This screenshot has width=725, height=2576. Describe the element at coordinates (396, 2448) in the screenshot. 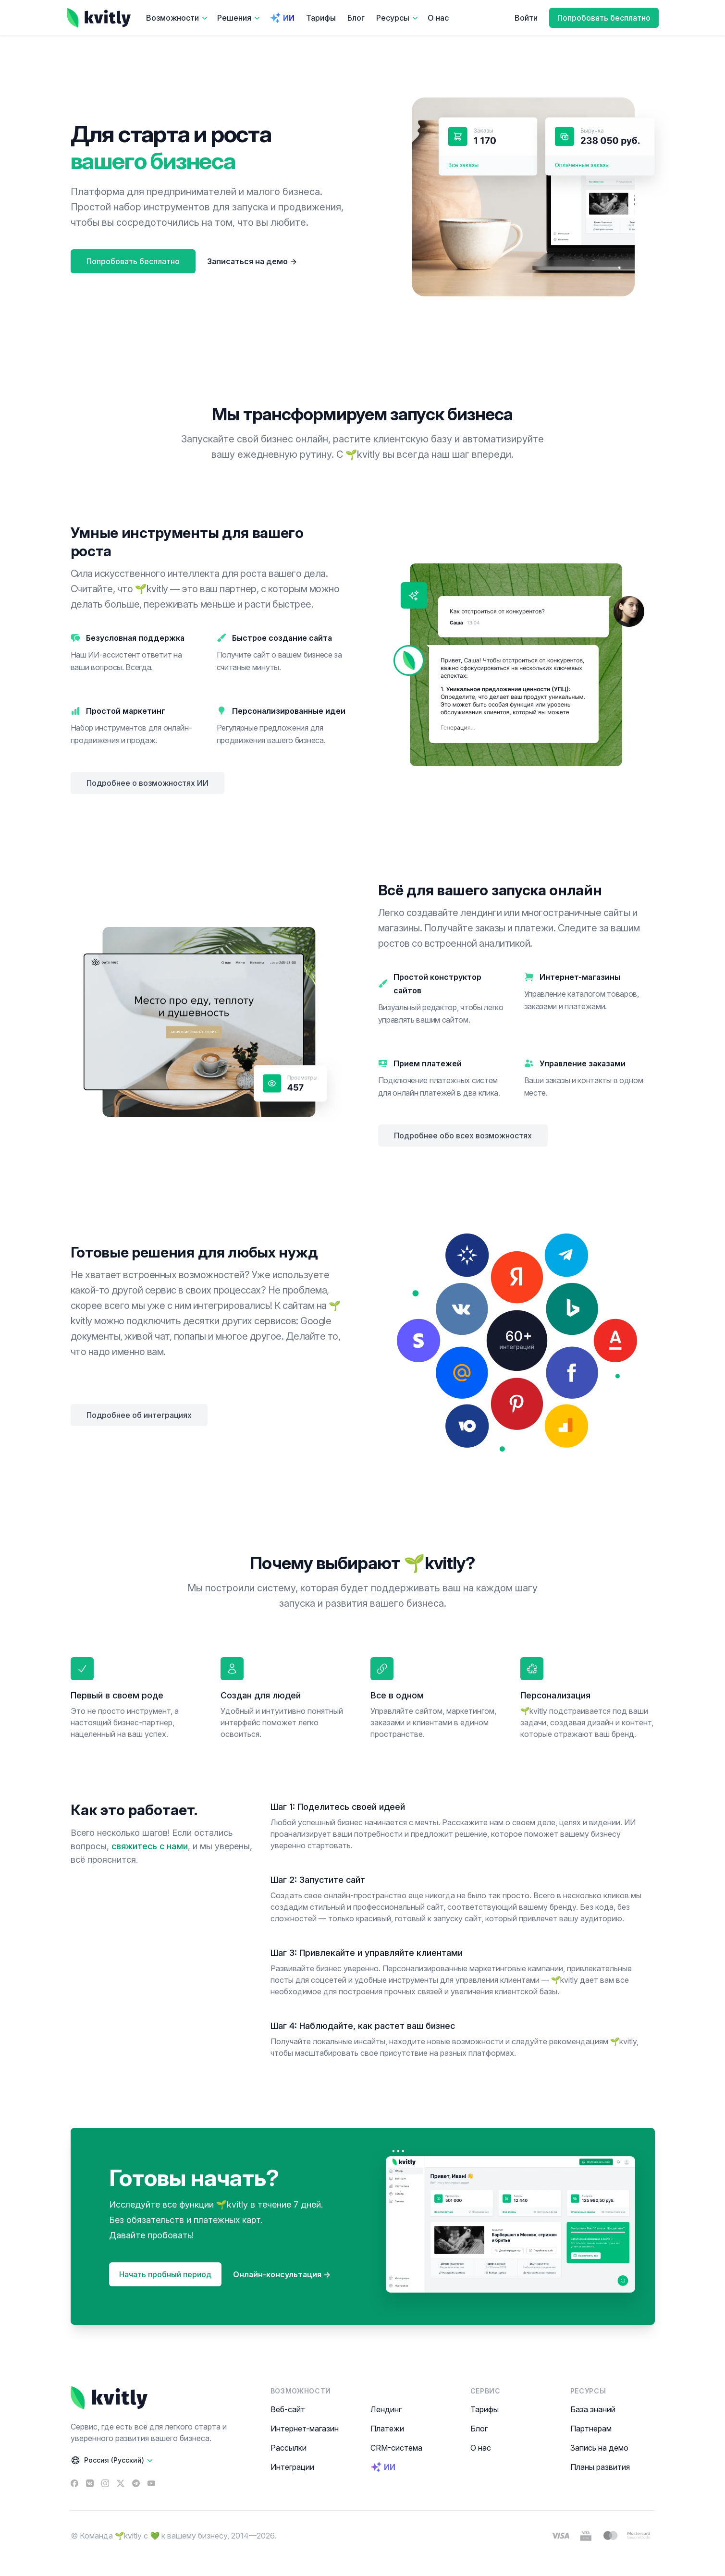

I see `CRM-система` at that location.